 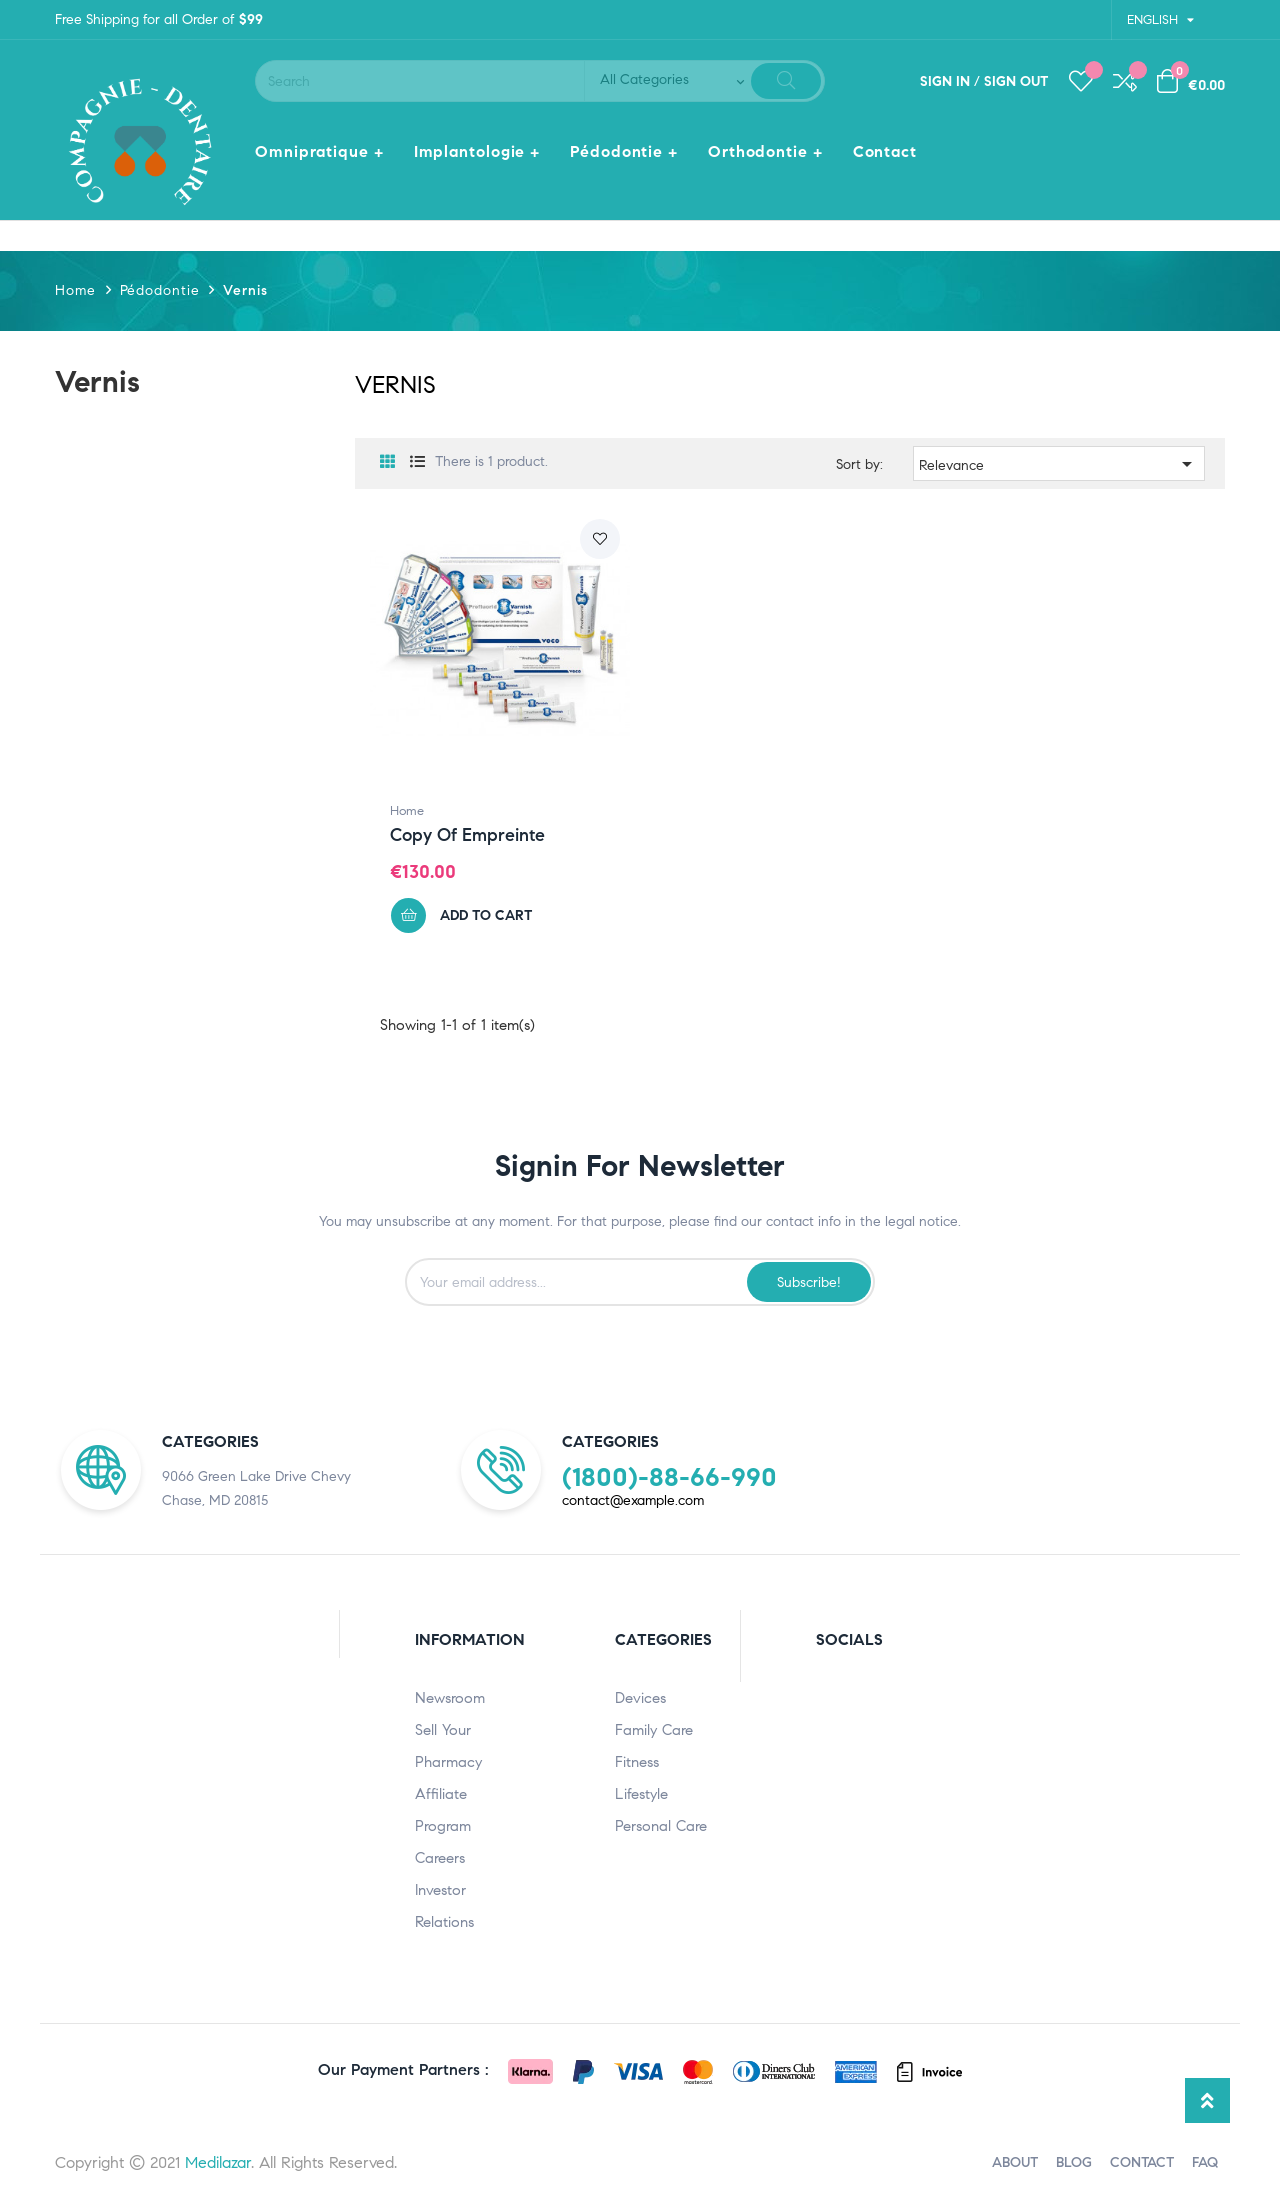 What do you see at coordinates (661, 1826) in the screenshot?
I see `Personal care` at bounding box center [661, 1826].